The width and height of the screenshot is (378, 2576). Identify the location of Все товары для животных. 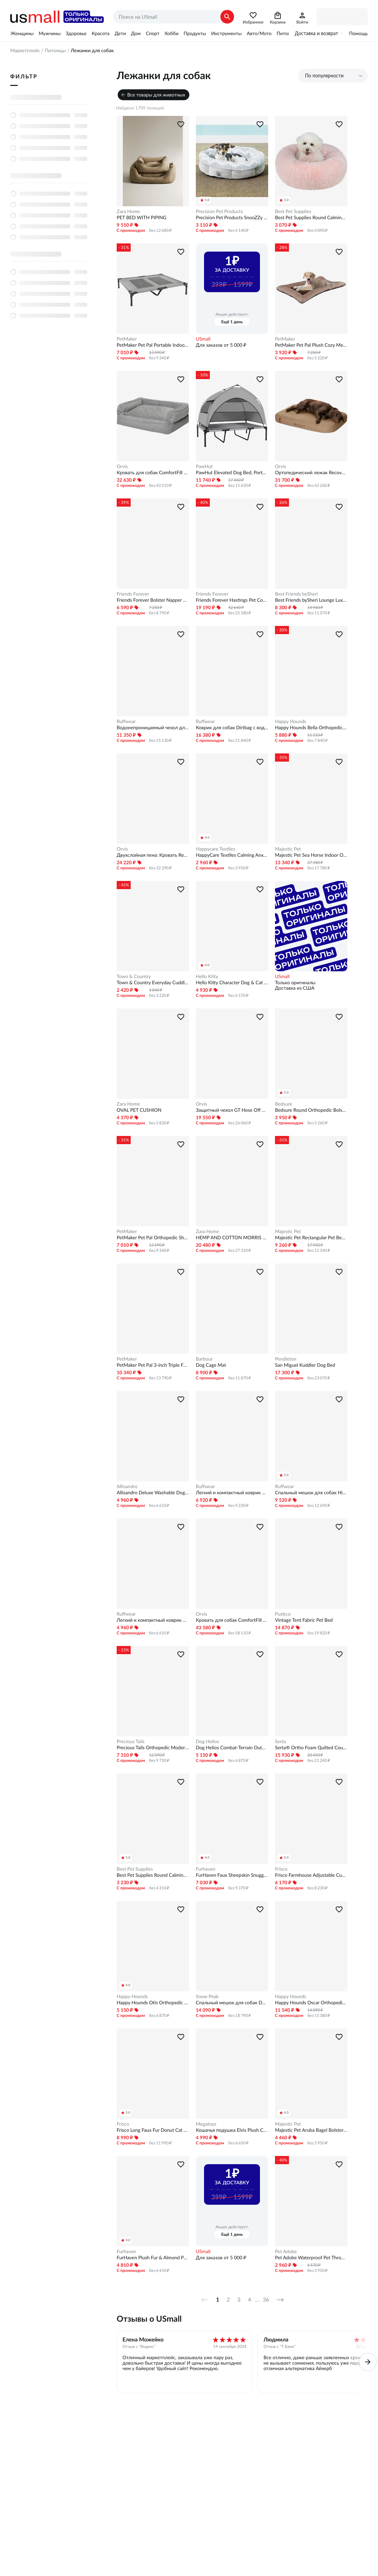
(156, 95).